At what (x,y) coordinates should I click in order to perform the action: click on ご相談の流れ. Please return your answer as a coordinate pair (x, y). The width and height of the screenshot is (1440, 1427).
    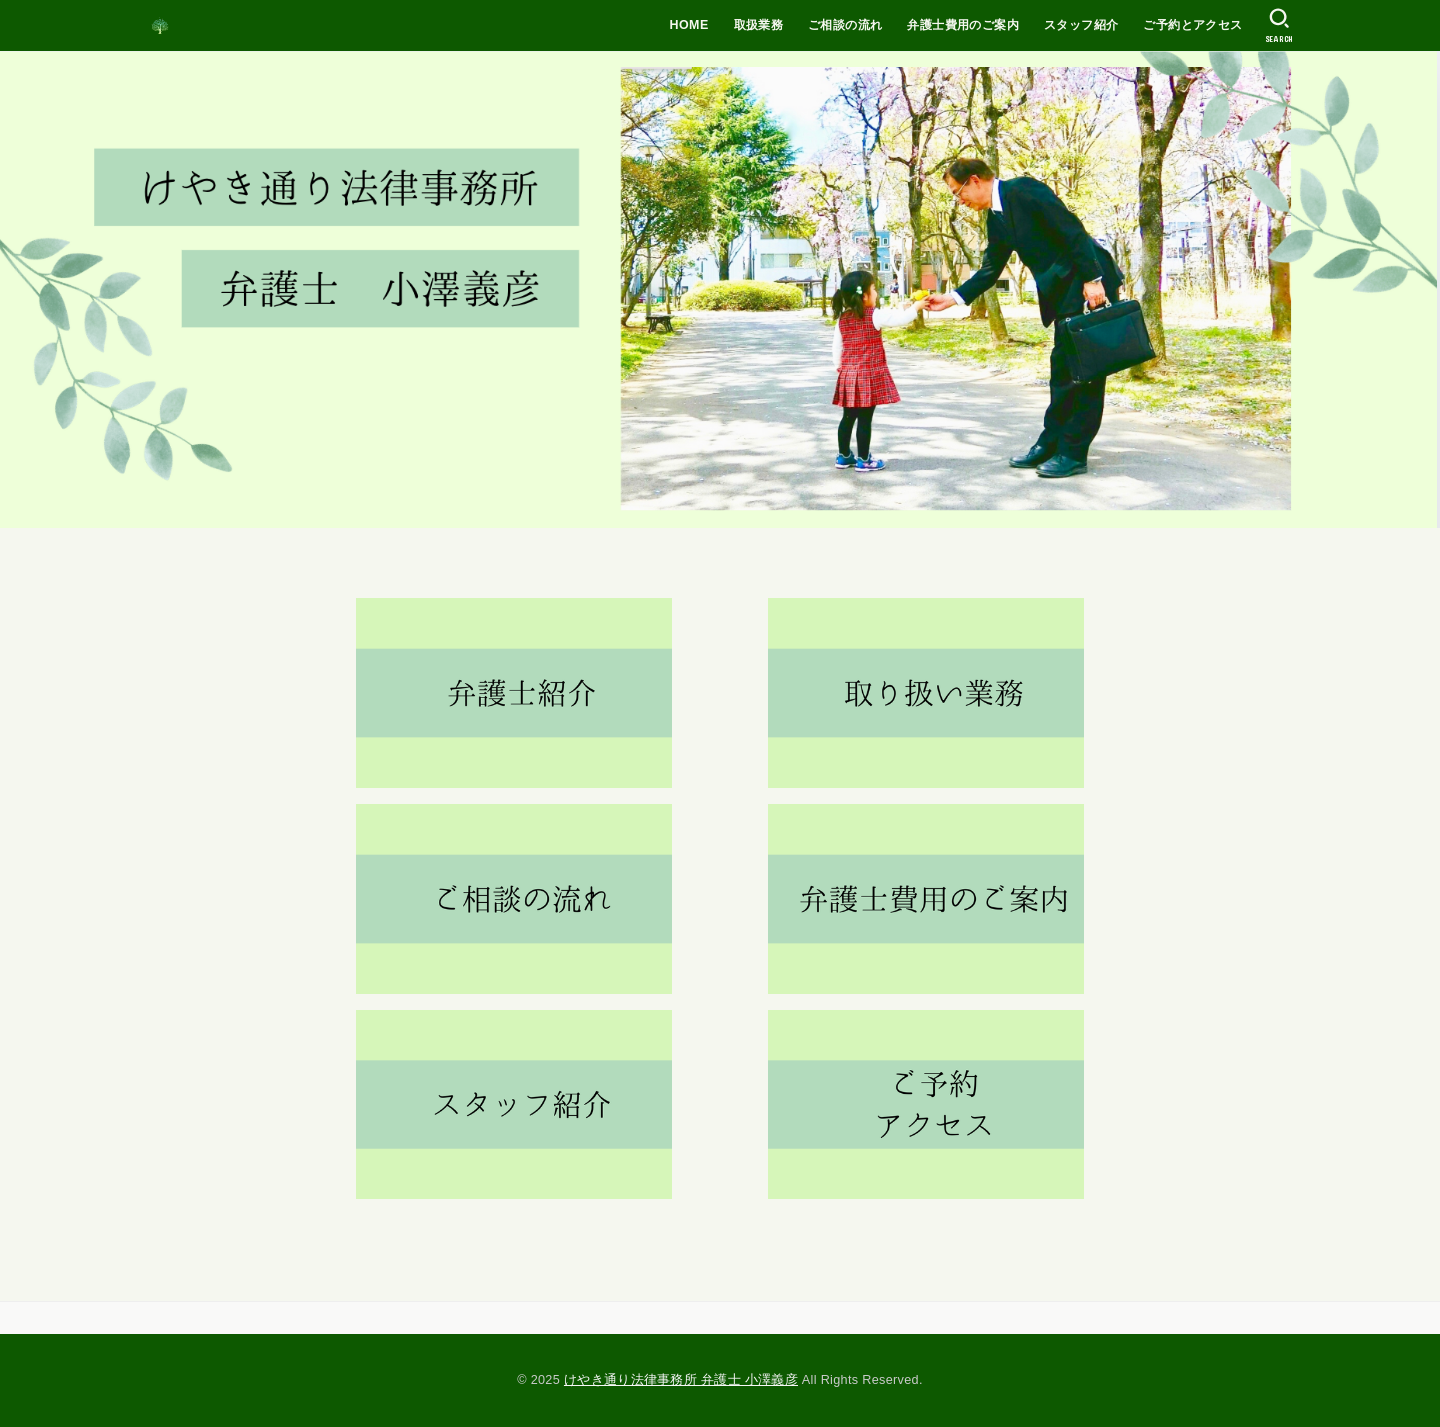
    Looking at the image, I should click on (845, 25).